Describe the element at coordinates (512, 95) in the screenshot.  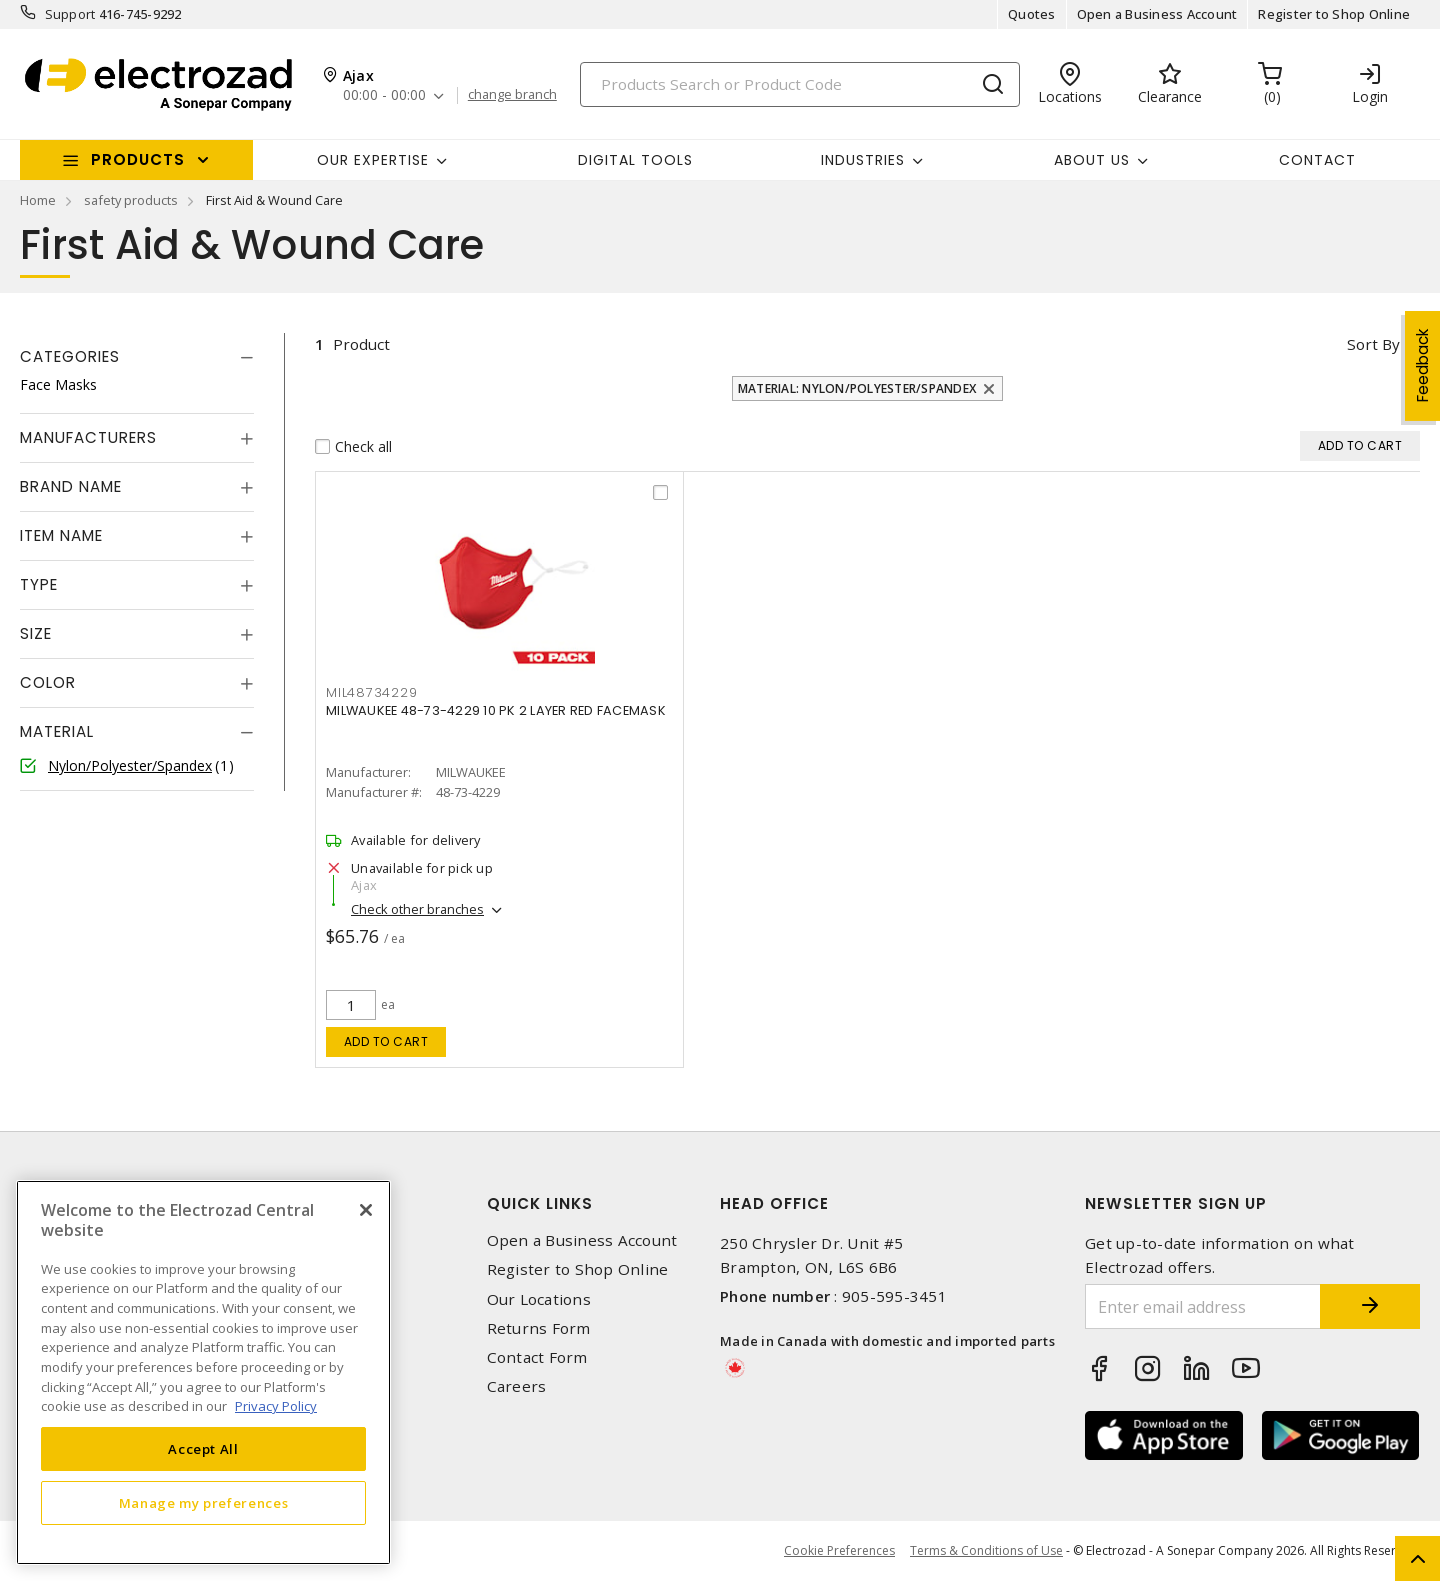
I see `change branch` at that location.